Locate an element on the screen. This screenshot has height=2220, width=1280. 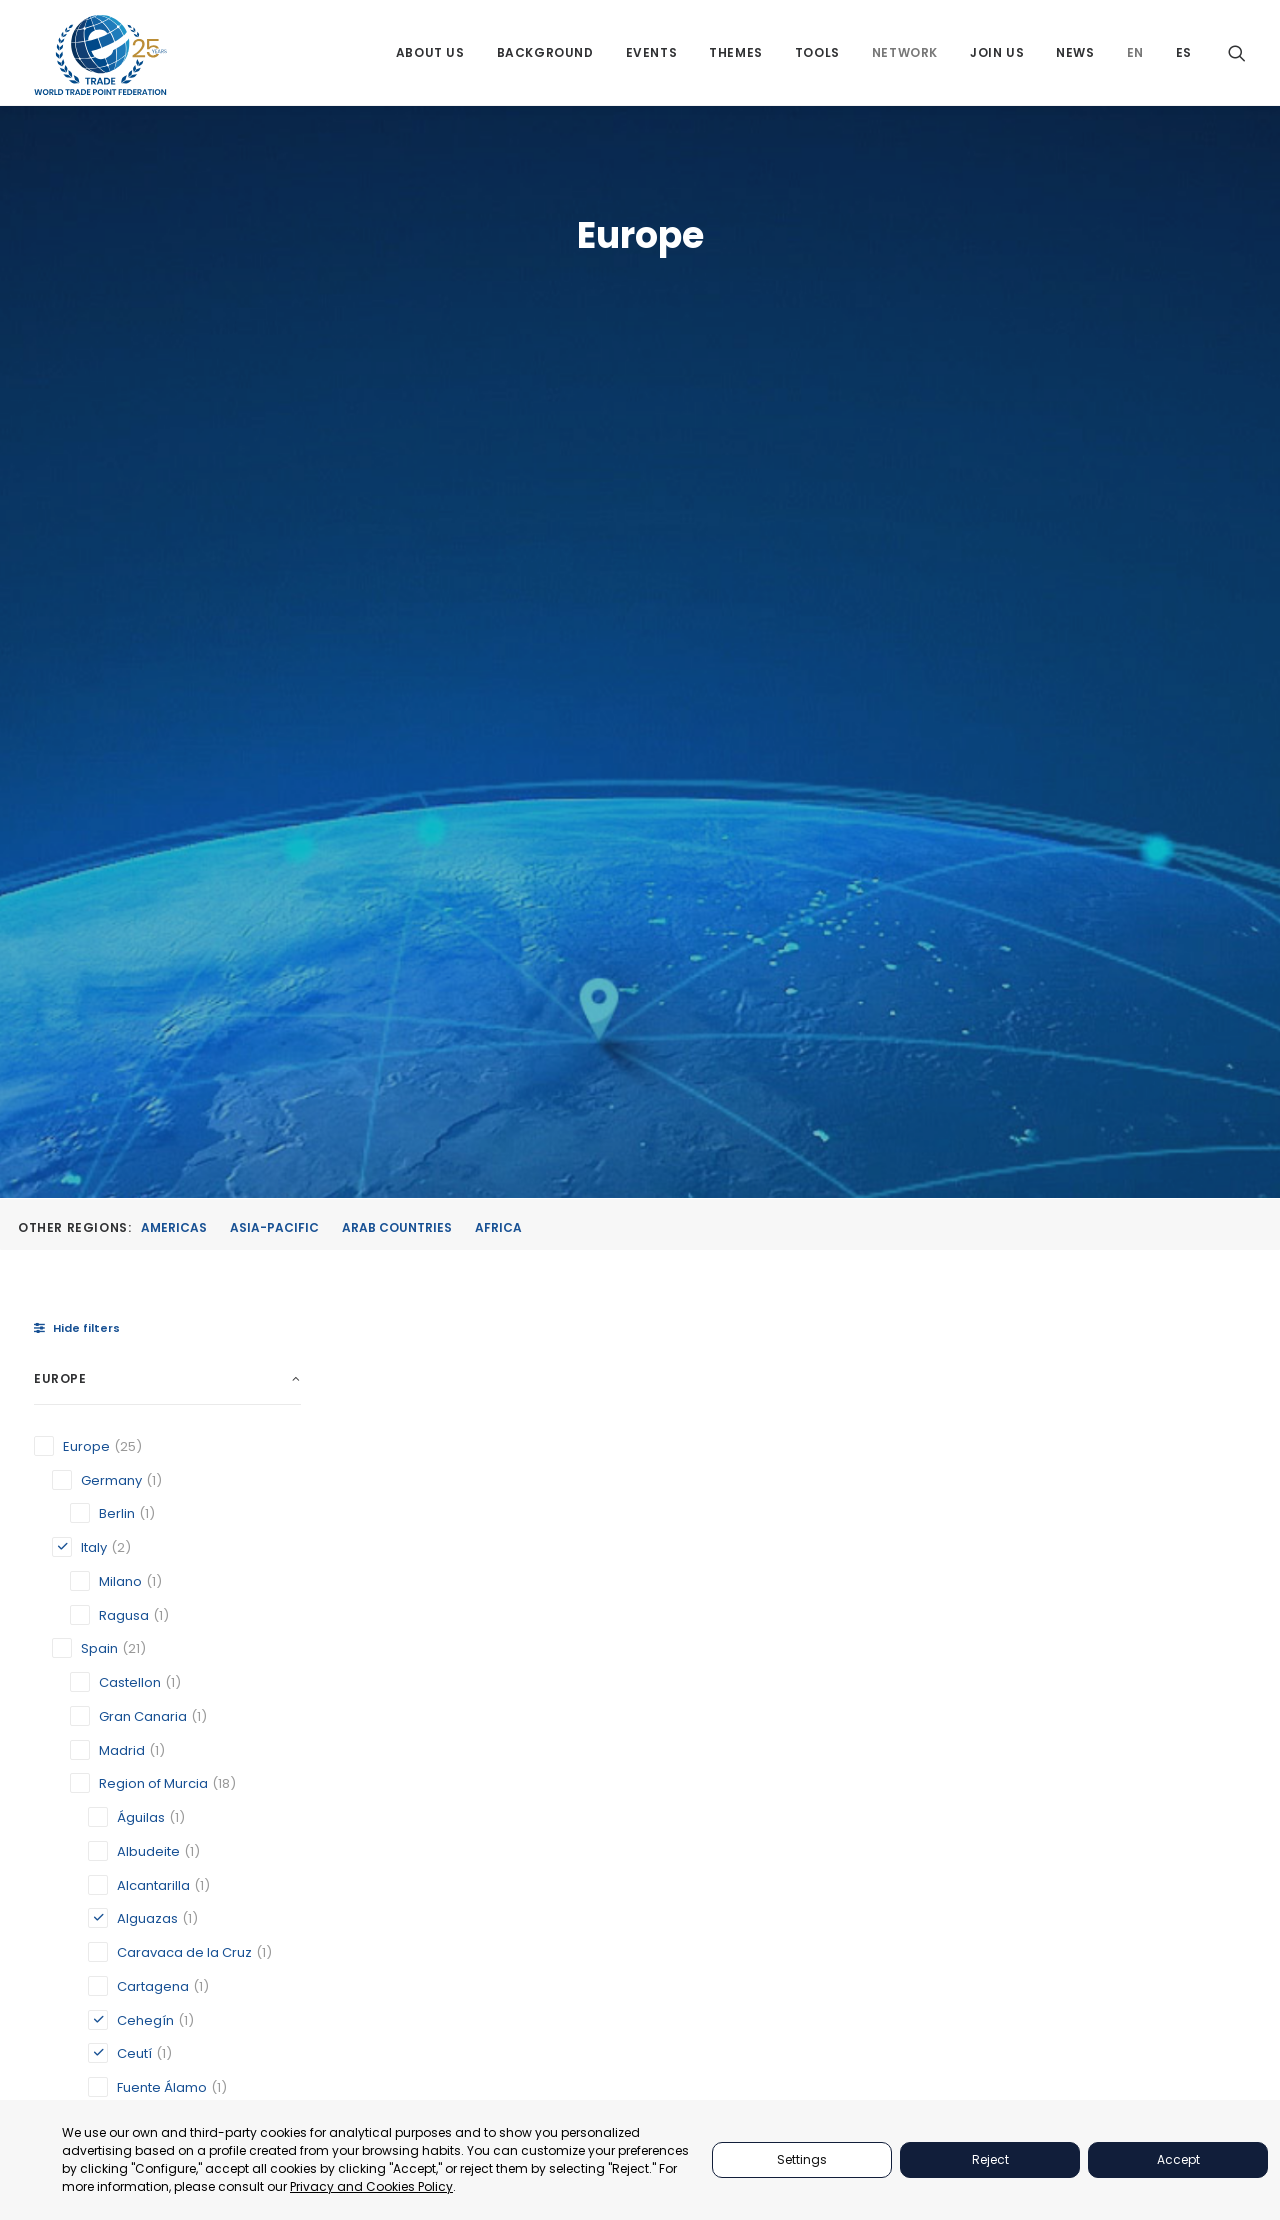
Network [button] is located at coordinates (905, 52).